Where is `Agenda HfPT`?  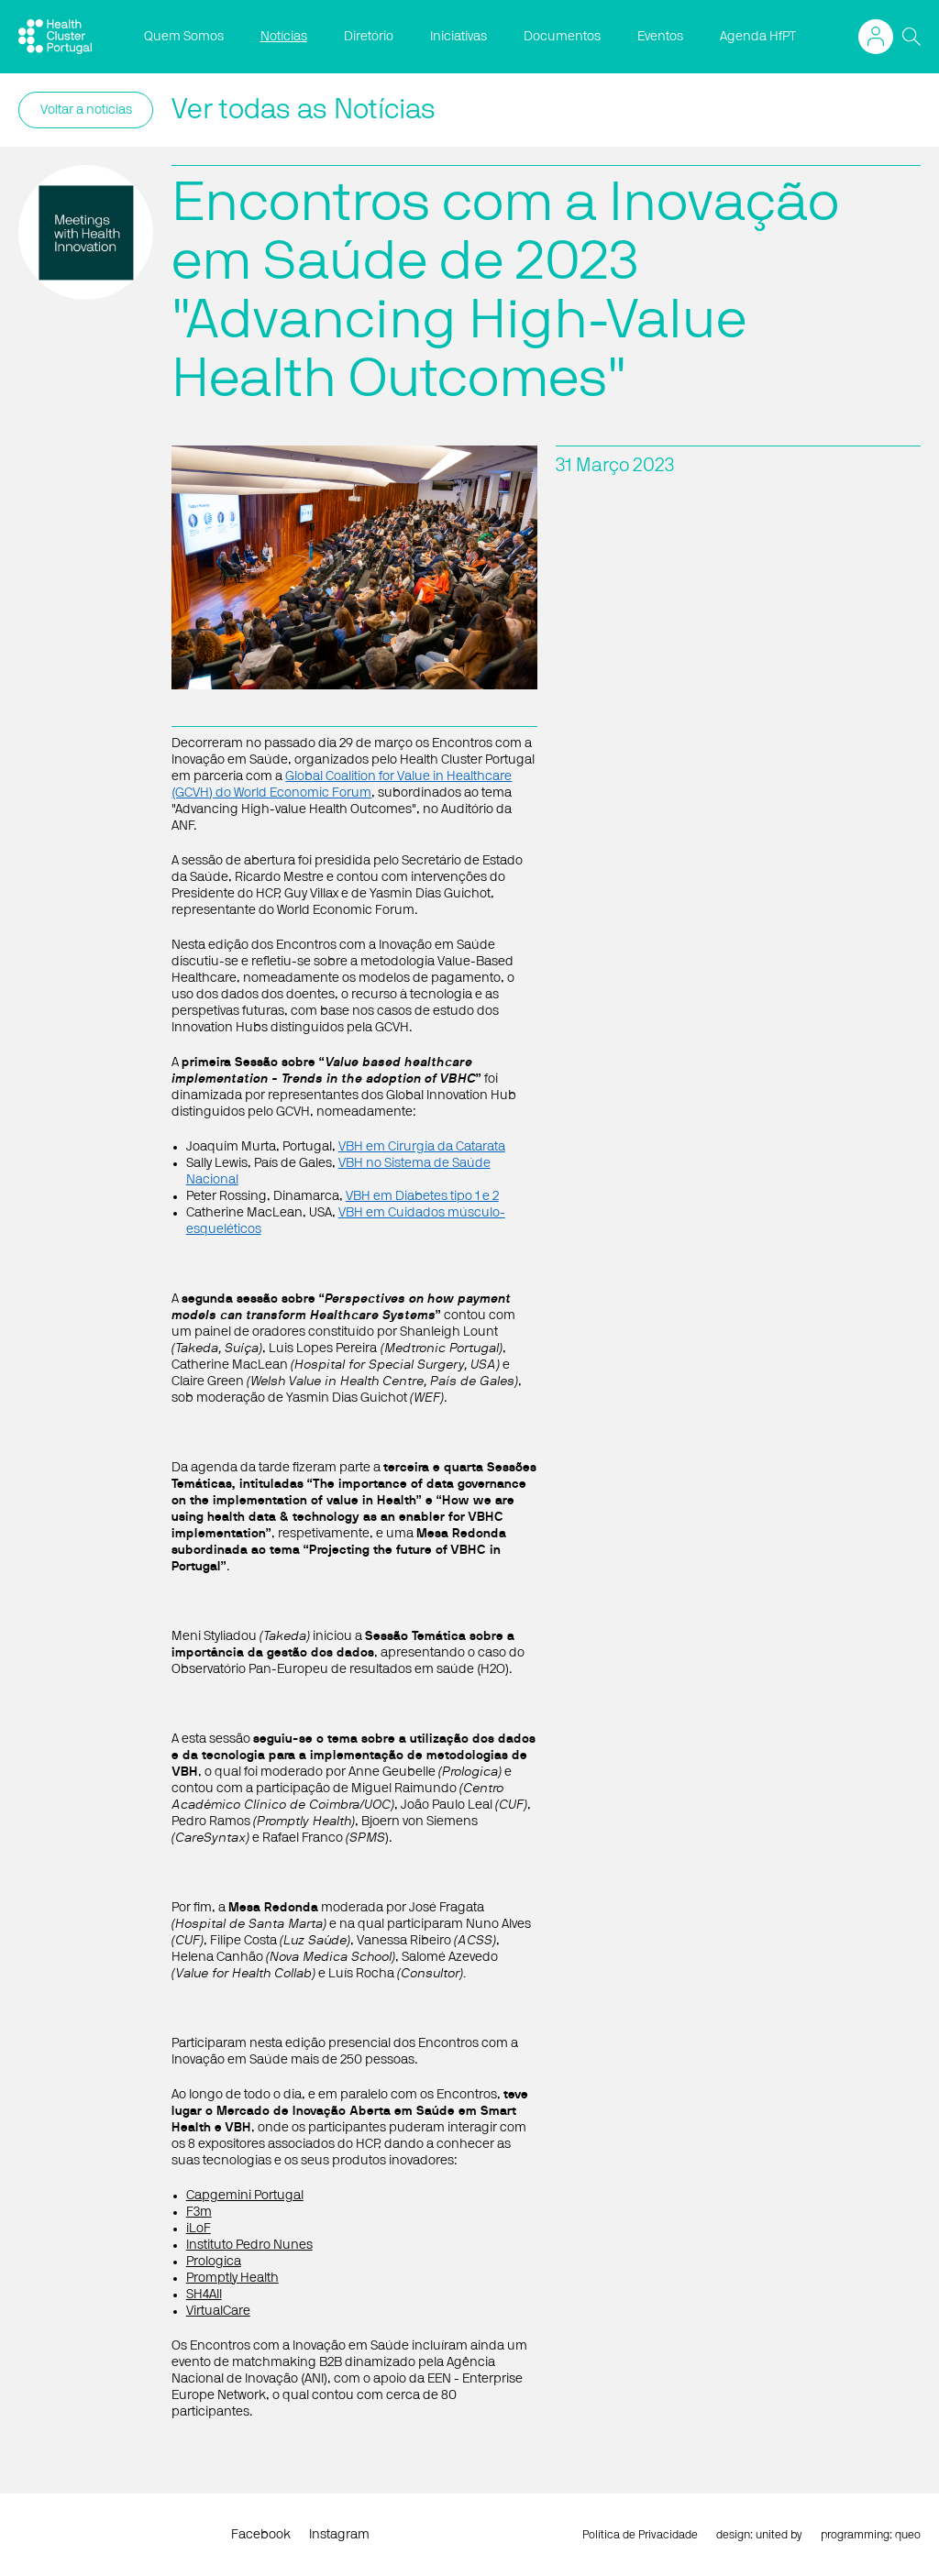 Agenda HfPT is located at coordinates (758, 36).